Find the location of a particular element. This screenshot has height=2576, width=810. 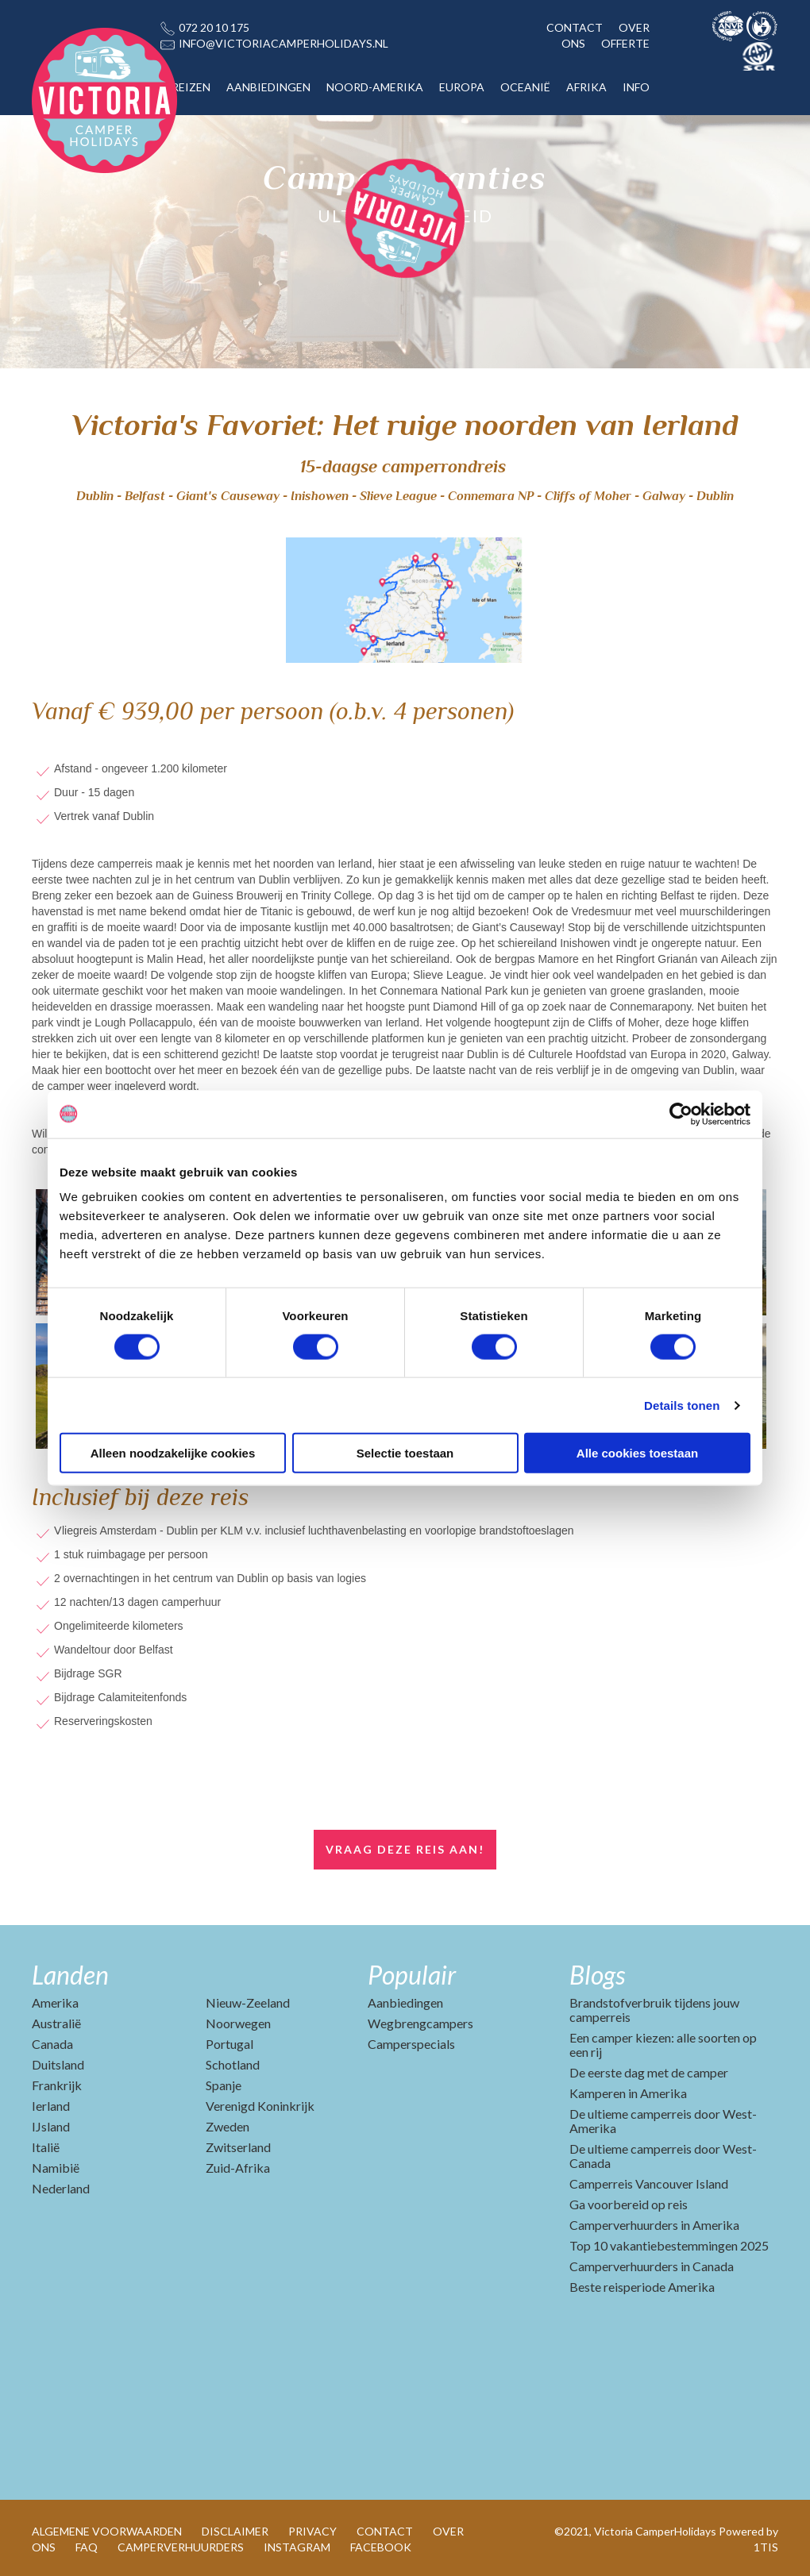

OCEANIË is located at coordinates (525, 87).